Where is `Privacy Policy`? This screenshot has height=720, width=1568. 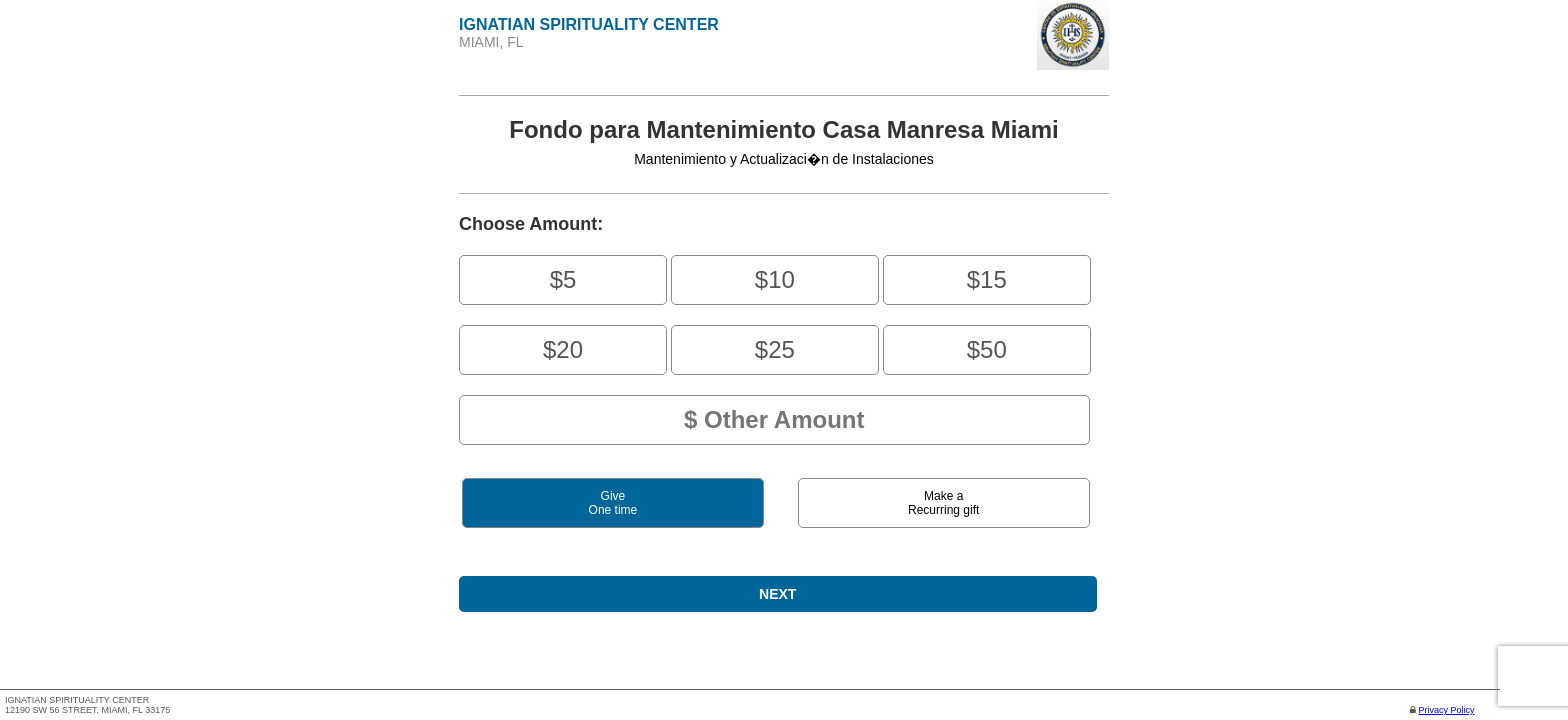 Privacy Policy is located at coordinates (1447, 710).